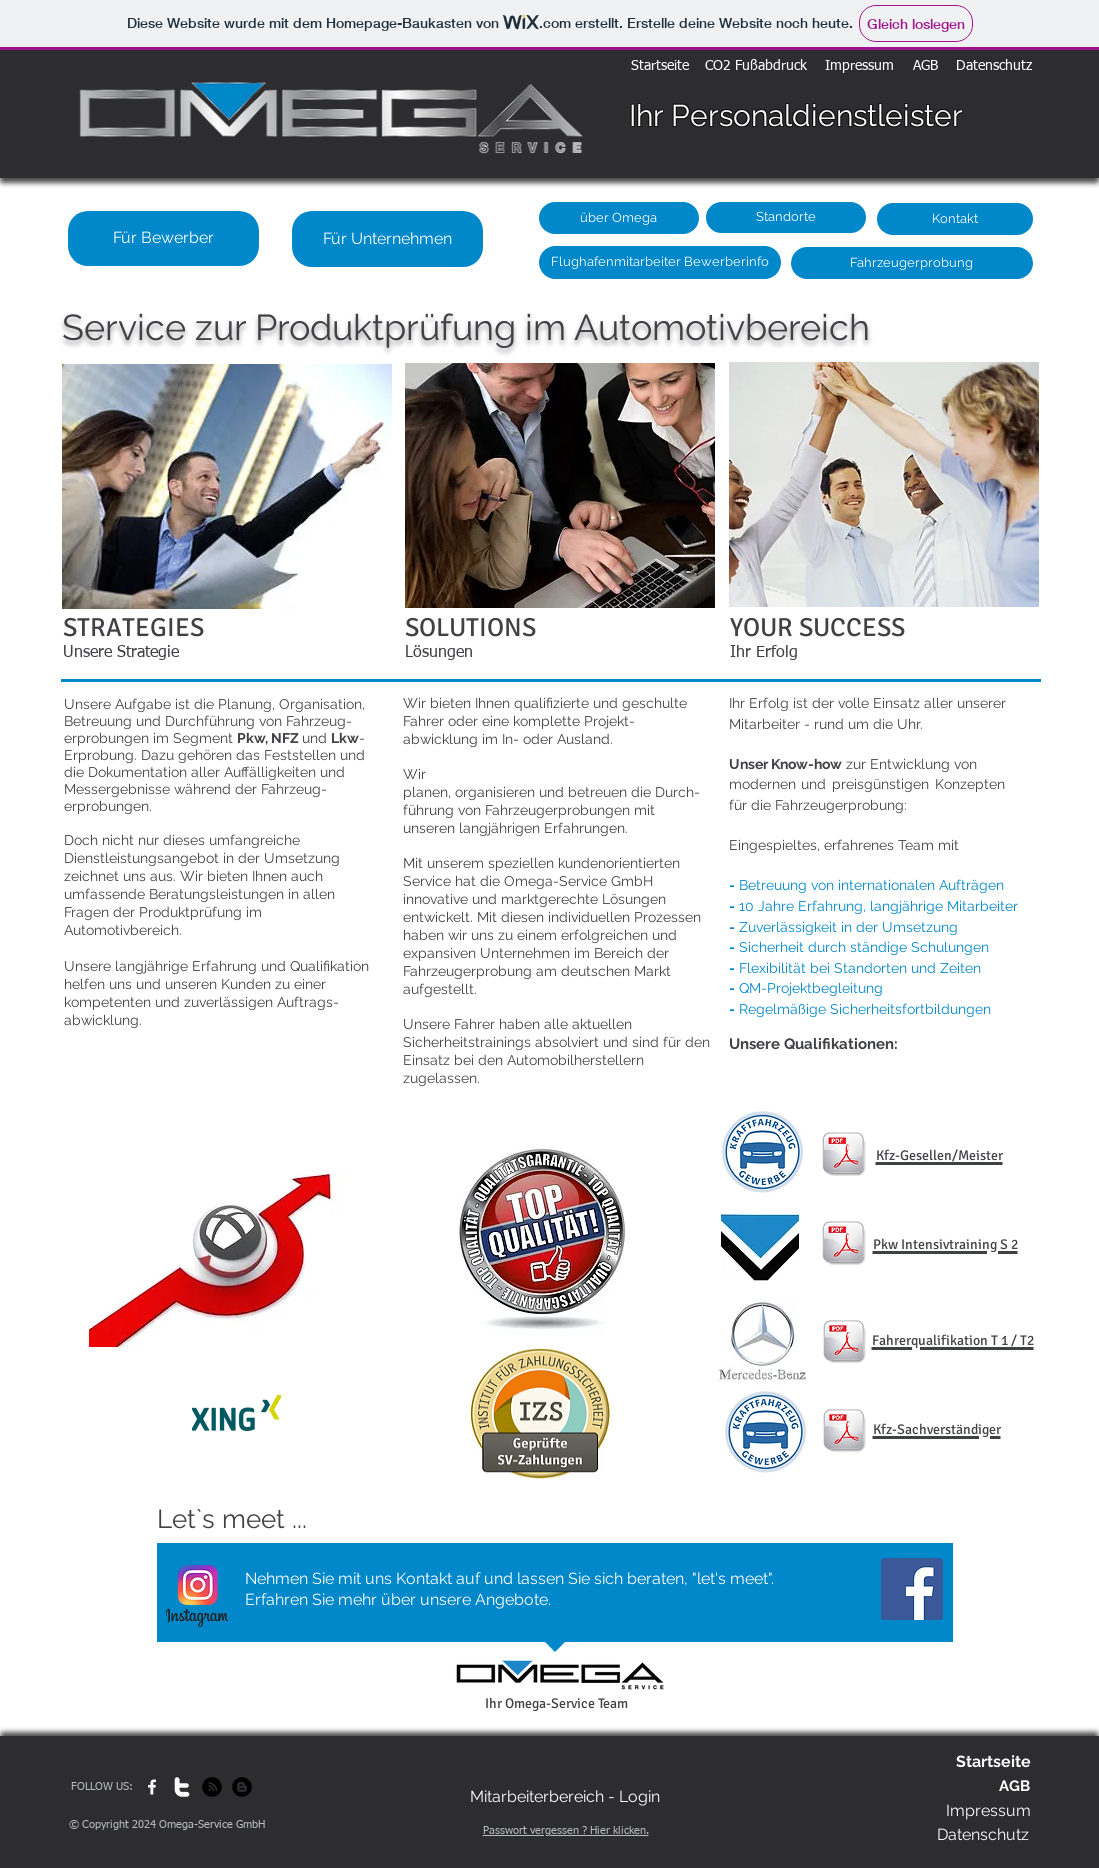  What do you see at coordinates (756, 66) in the screenshot?
I see `[CO2 Fußabdruck]` at bounding box center [756, 66].